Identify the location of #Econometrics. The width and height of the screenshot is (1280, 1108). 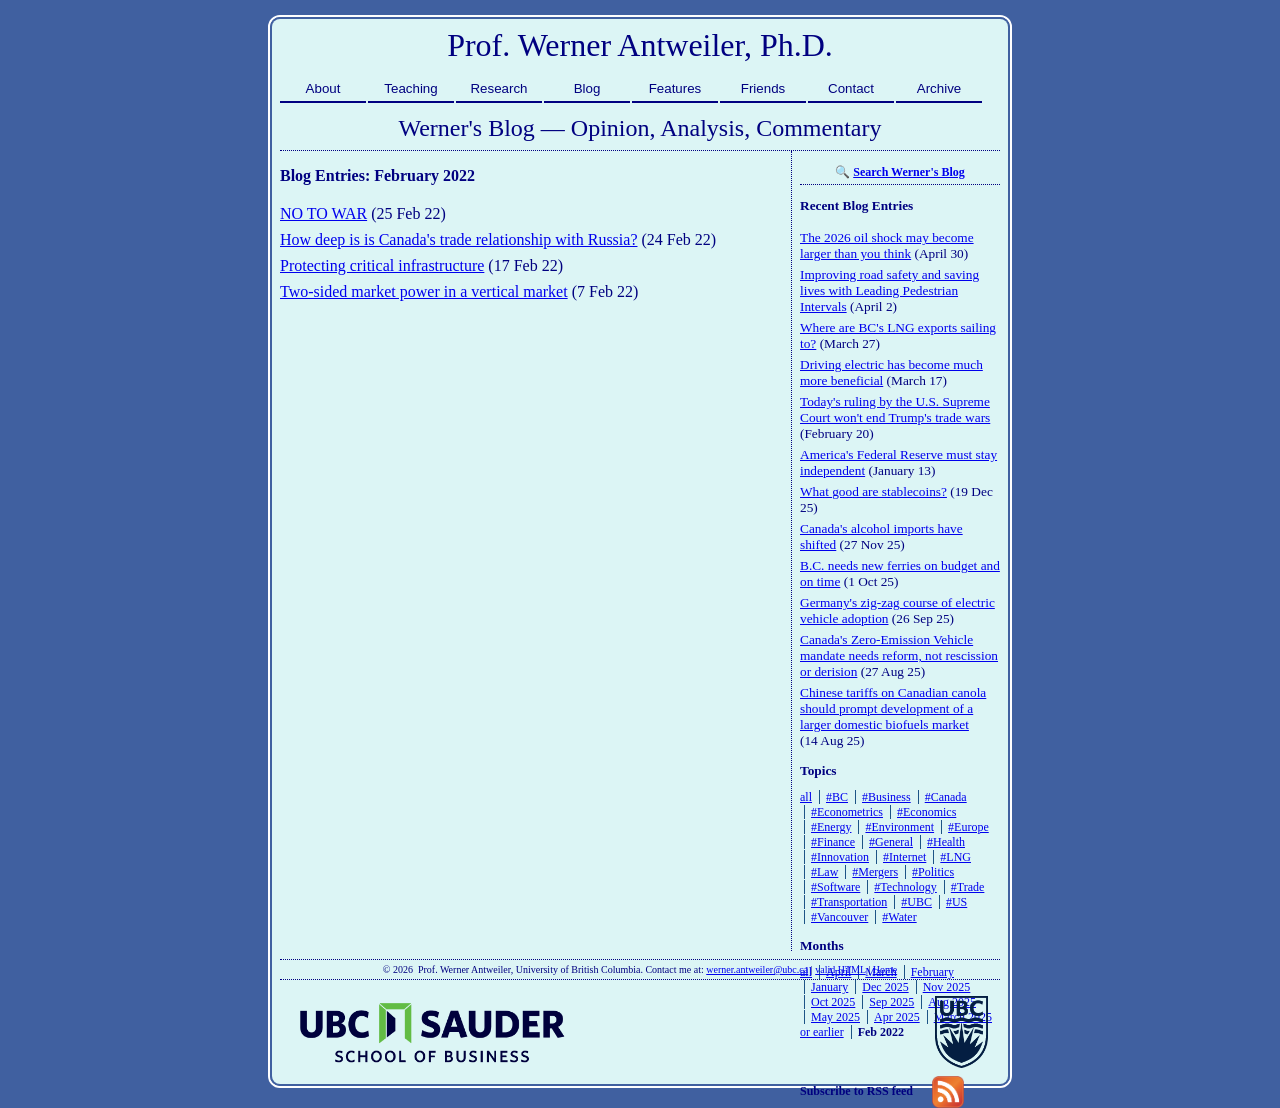
(847, 812).